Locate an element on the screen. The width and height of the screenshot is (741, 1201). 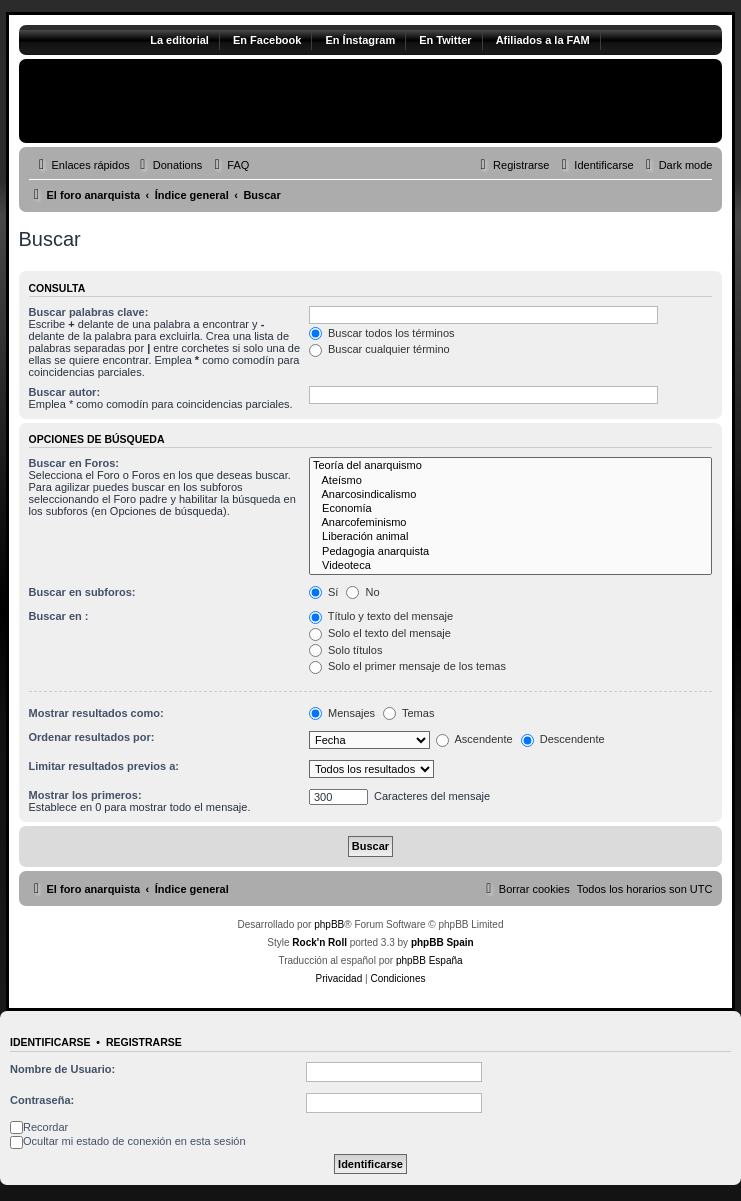
Solo títulos is located at coordinates (345, 650).